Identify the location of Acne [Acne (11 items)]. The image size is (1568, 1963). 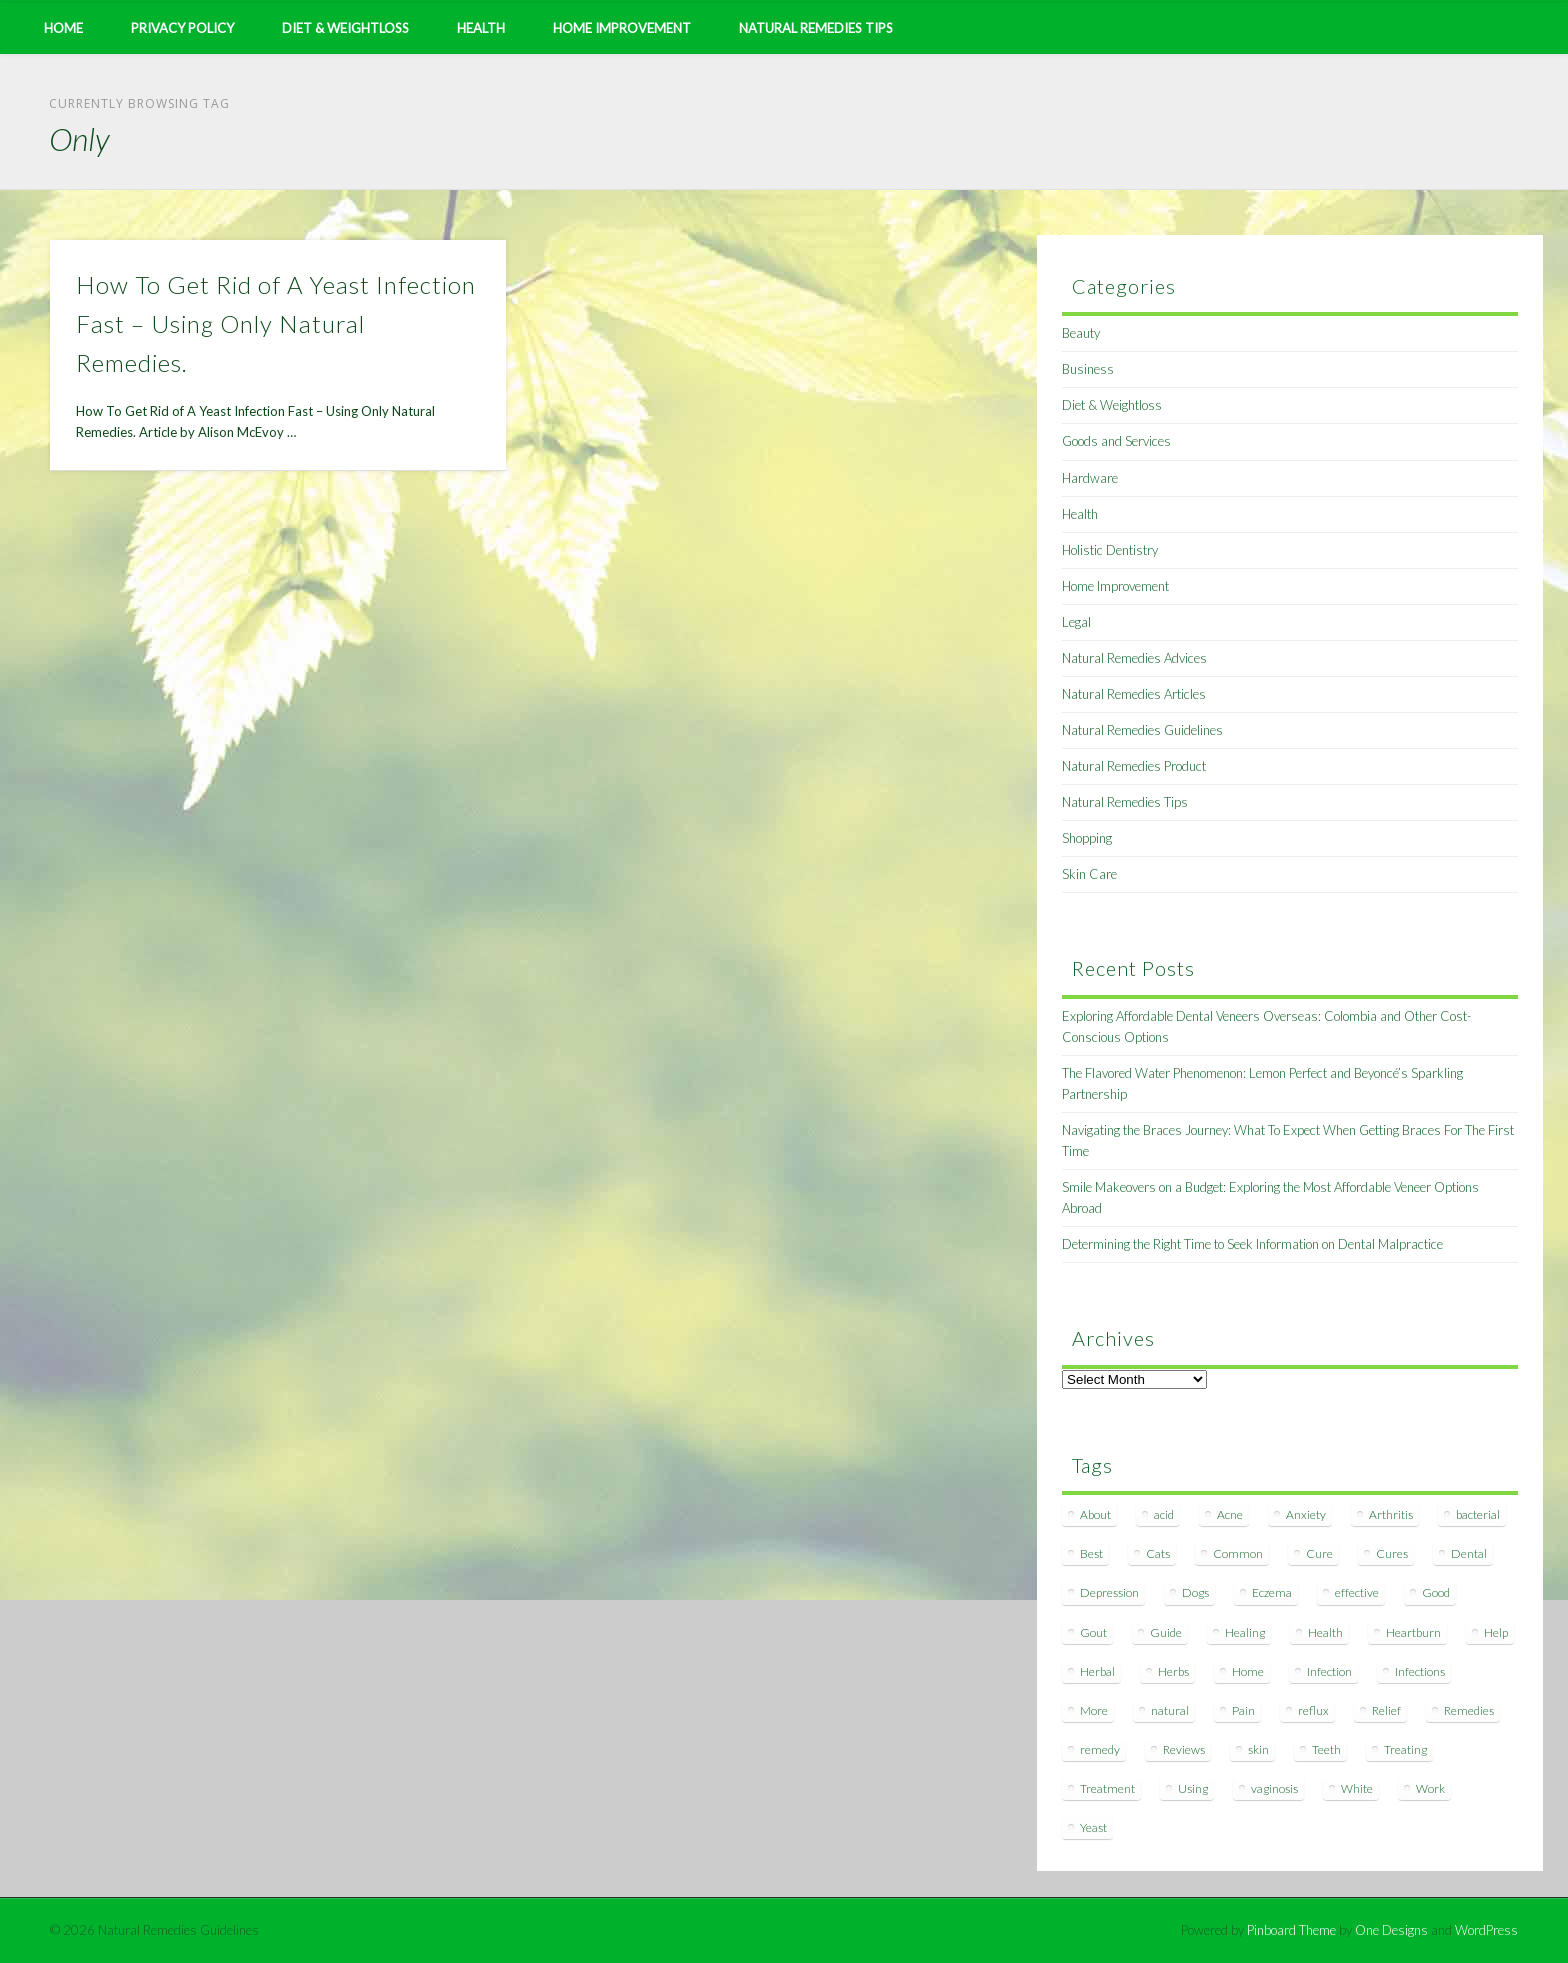
(1230, 1514).